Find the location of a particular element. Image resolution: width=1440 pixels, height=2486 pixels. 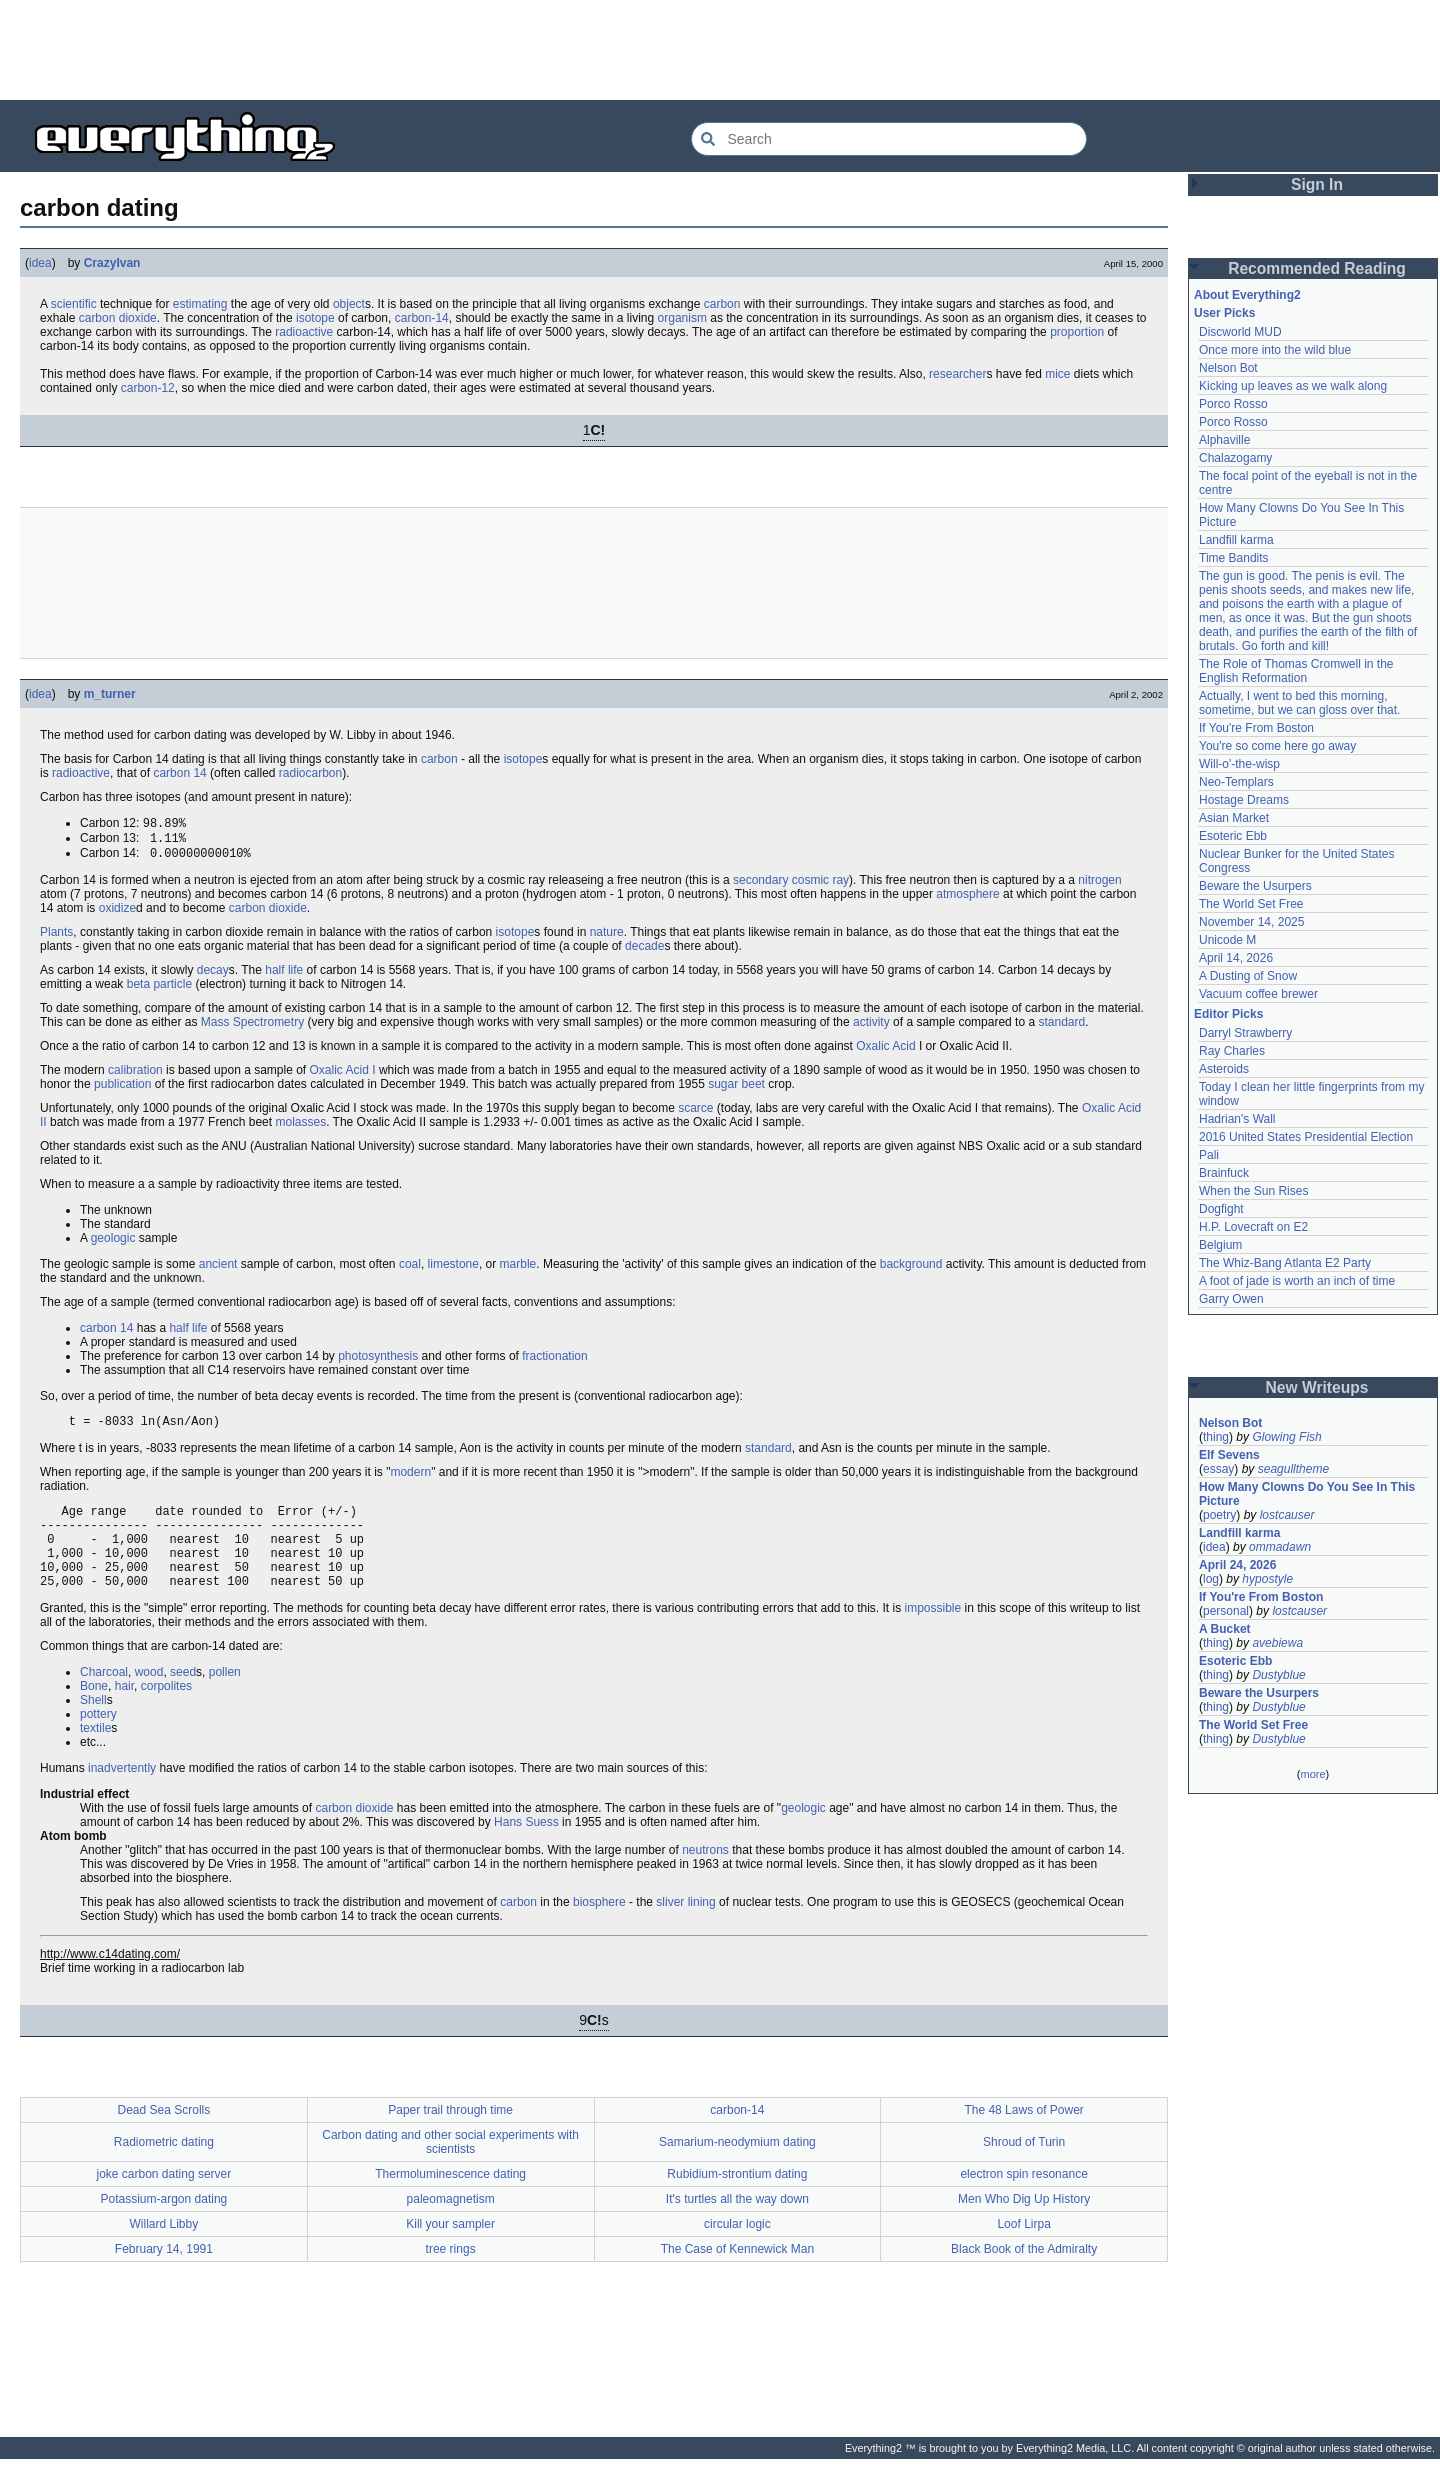

Elf Sevens is located at coordinates (1229, 1455).